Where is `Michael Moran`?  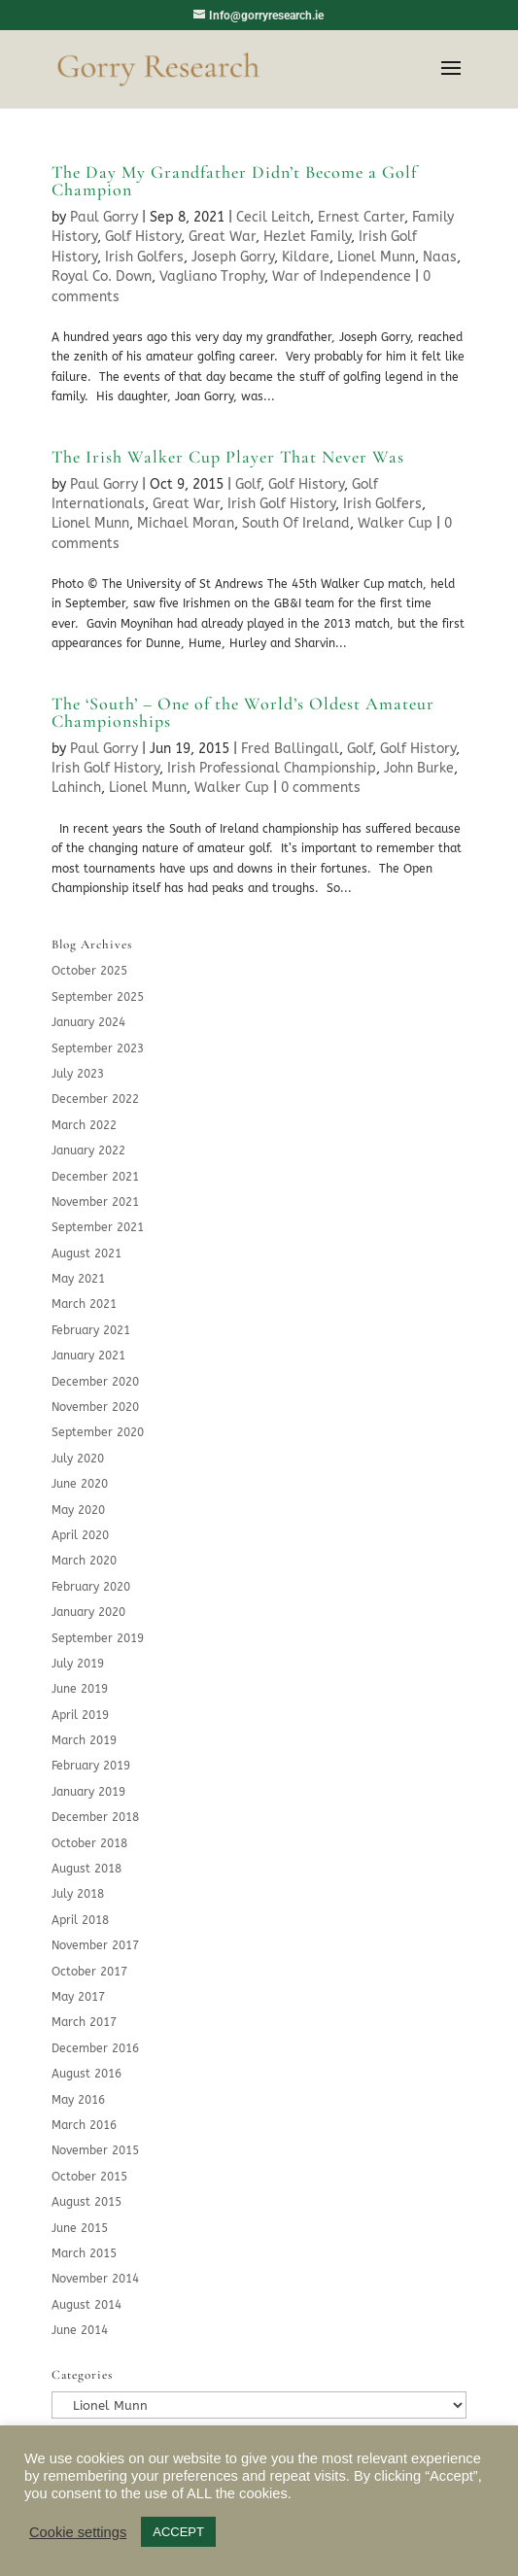 Michael Moran is located at coordinates (185, 523).